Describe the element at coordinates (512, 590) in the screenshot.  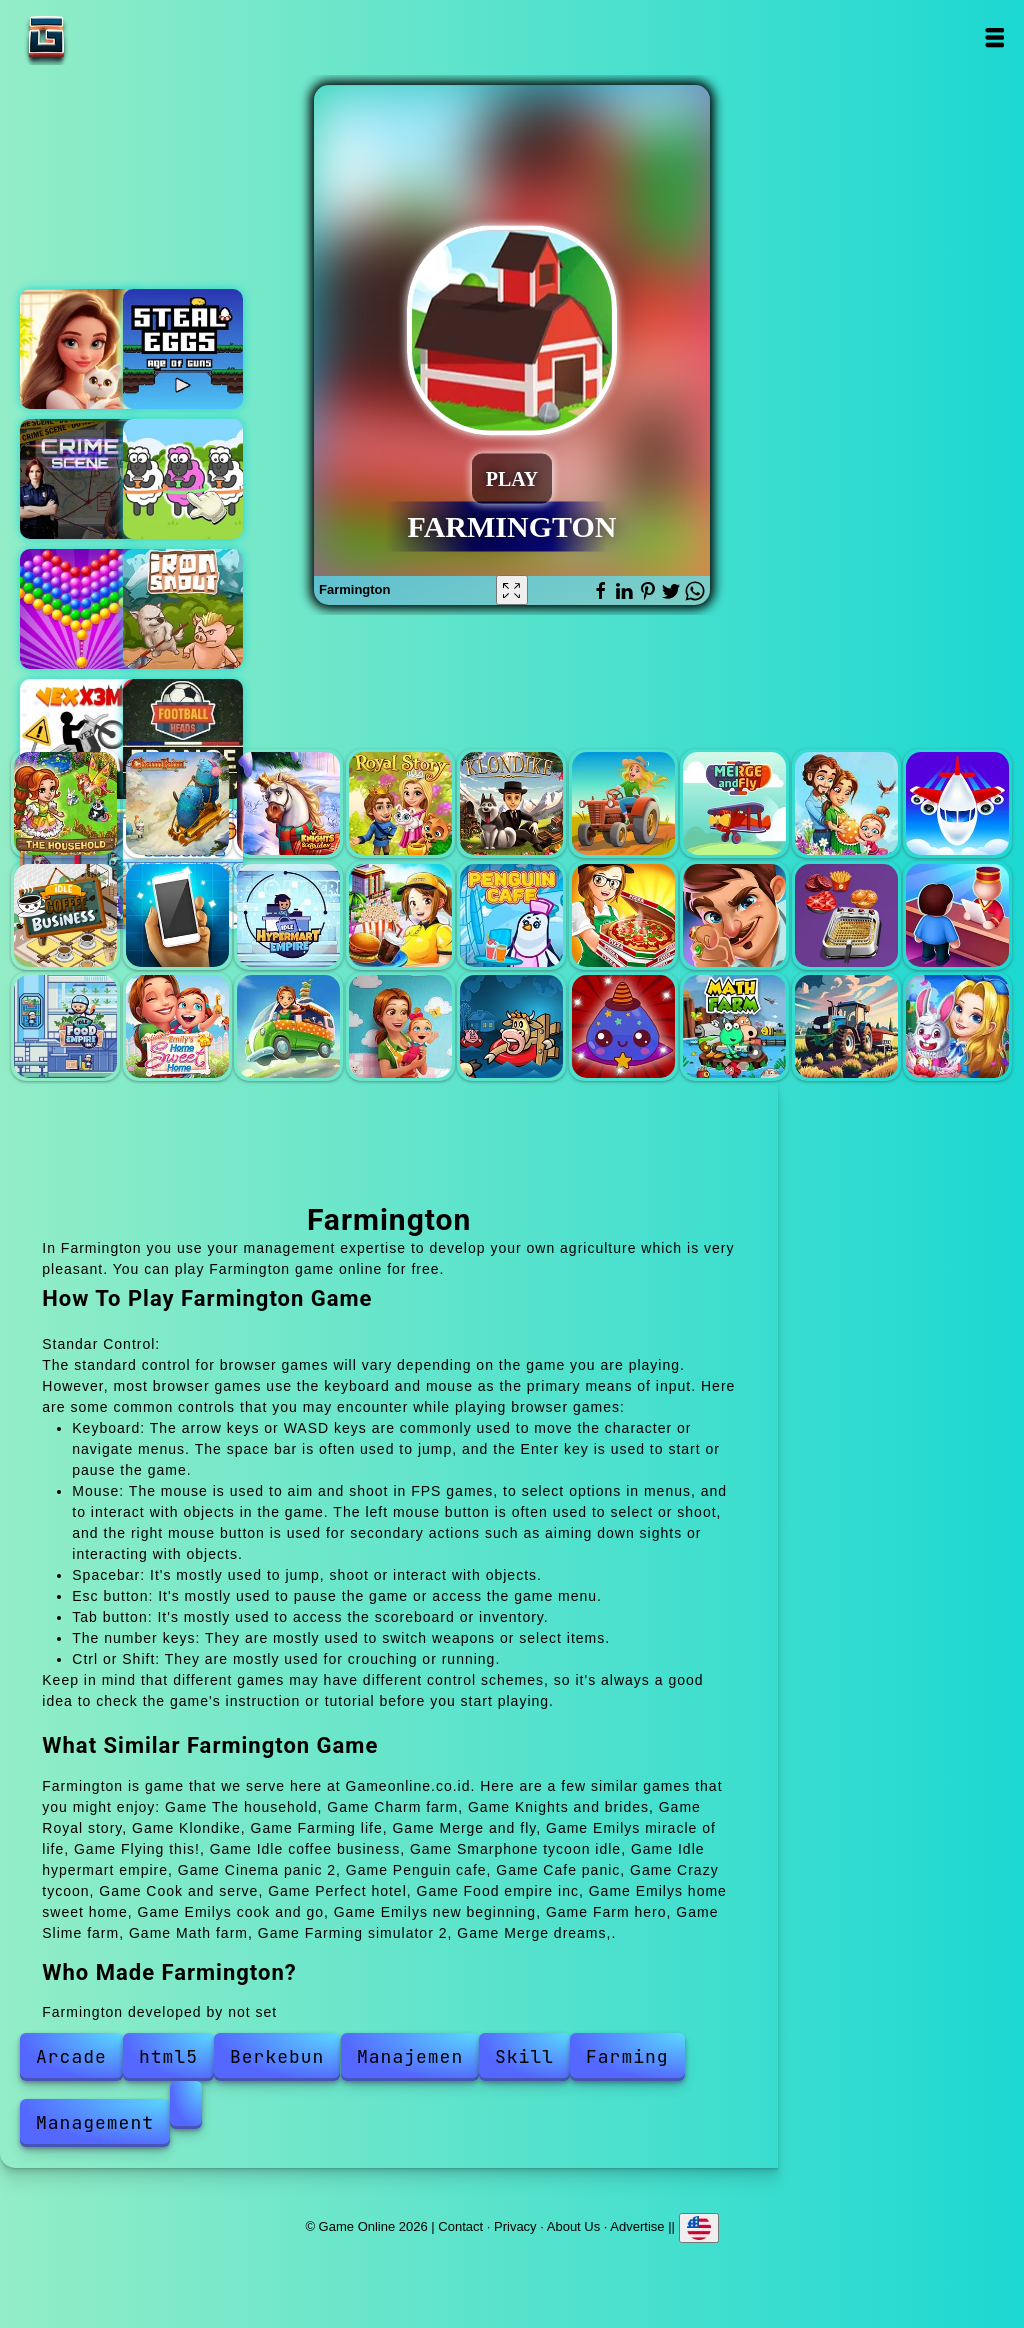
I see `[Fullscreen Farmington]` at that location.